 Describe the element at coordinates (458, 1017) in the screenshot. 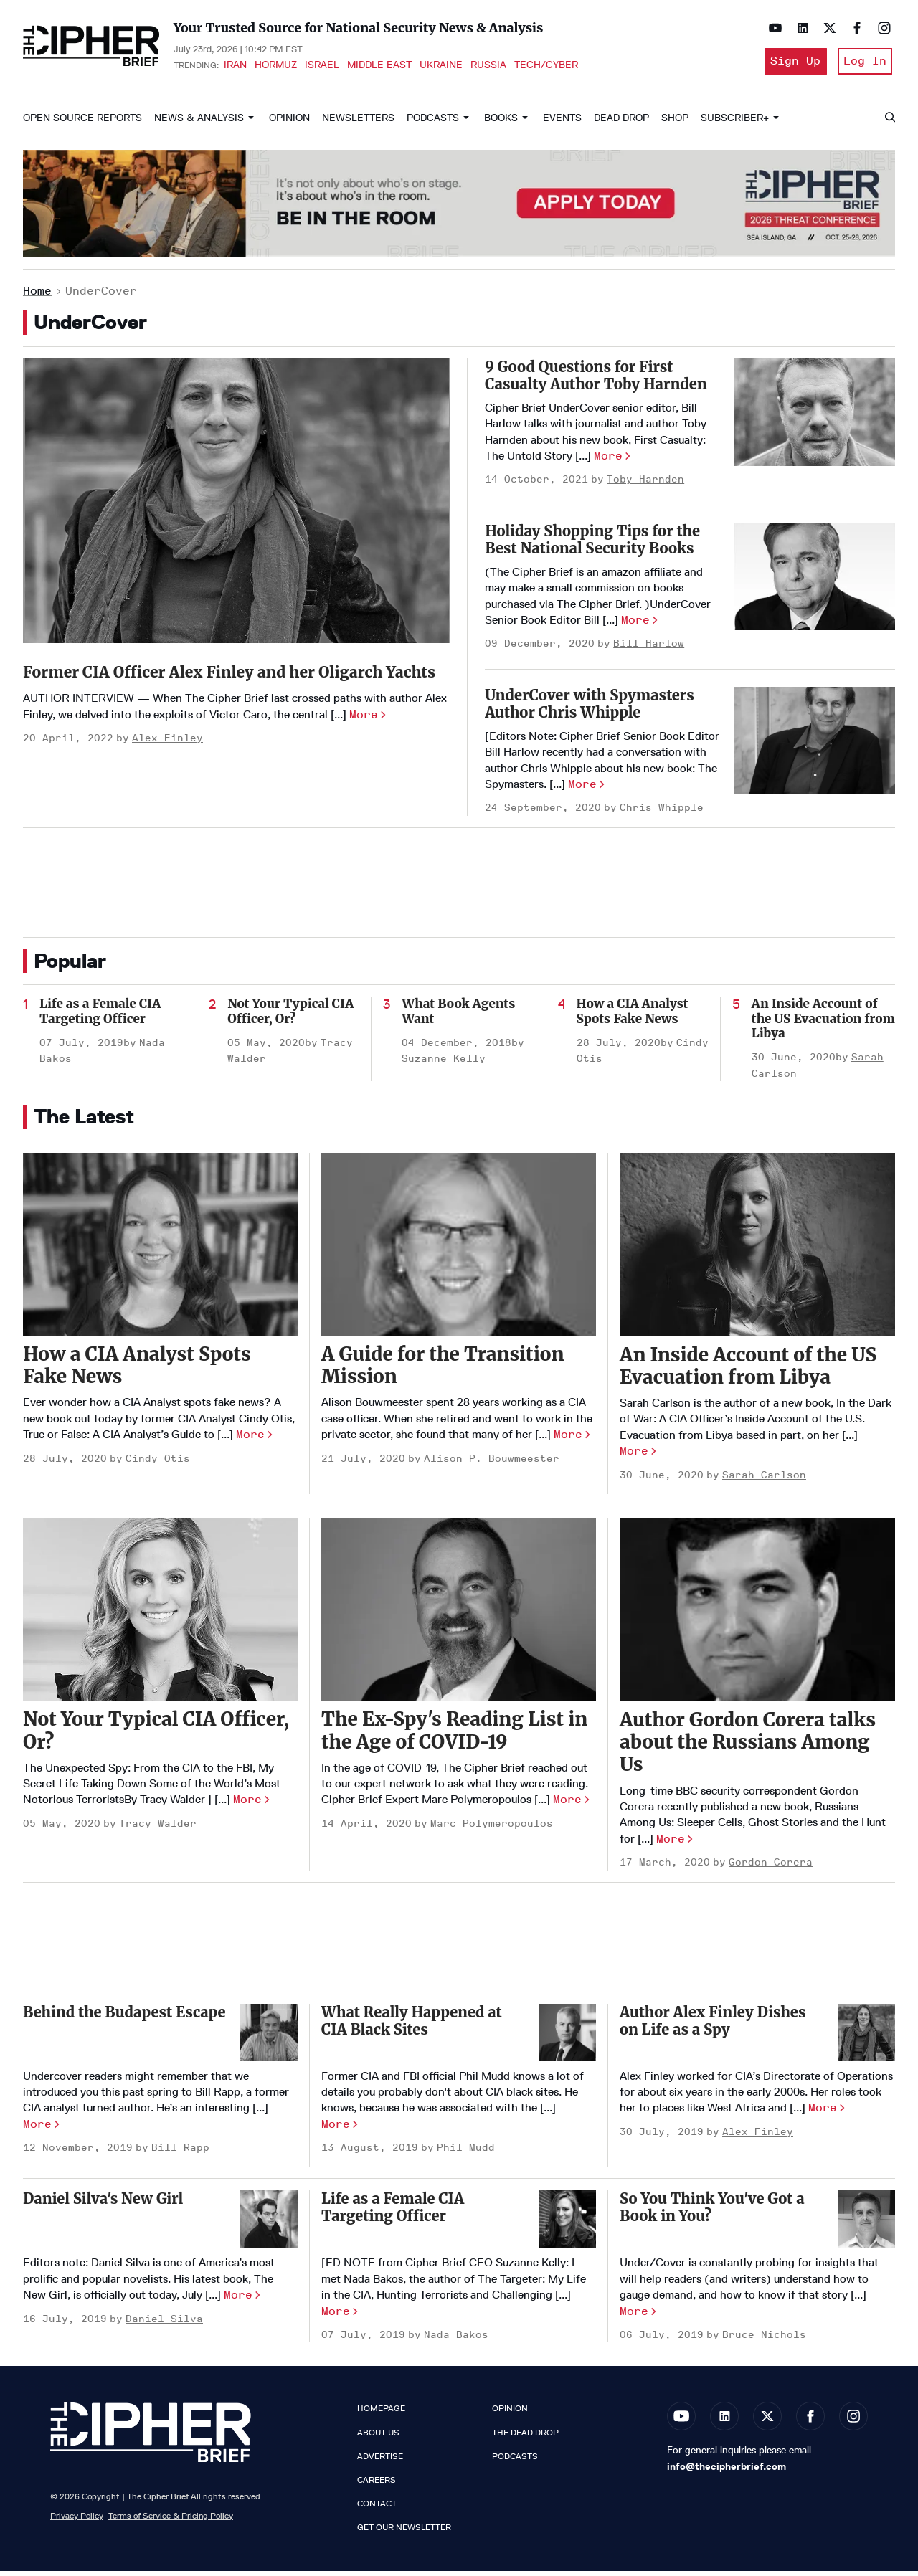

I see `What Book Agents Want` at that location.